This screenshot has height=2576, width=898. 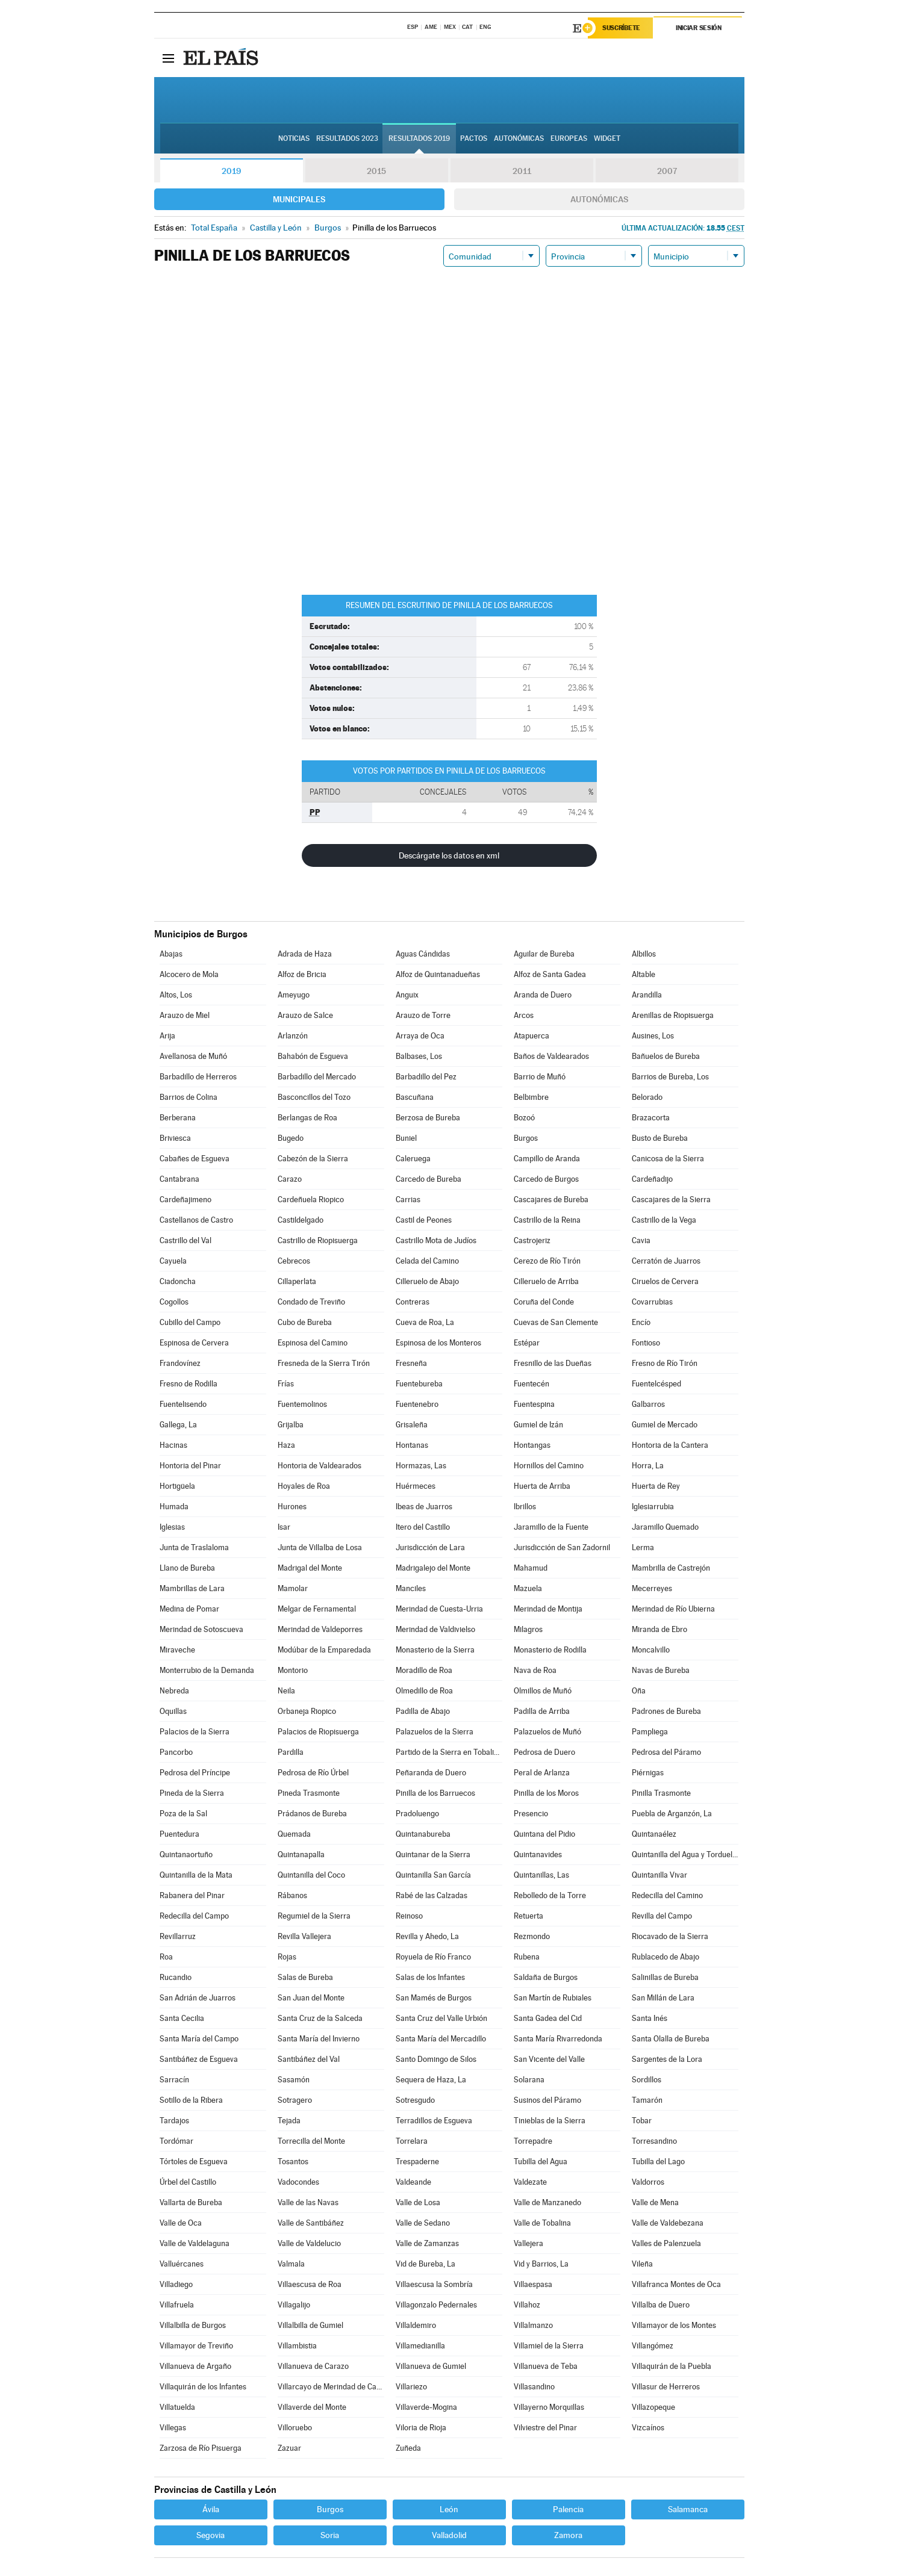 I want to click on Quintanavides, so click(x=538, y=1854).